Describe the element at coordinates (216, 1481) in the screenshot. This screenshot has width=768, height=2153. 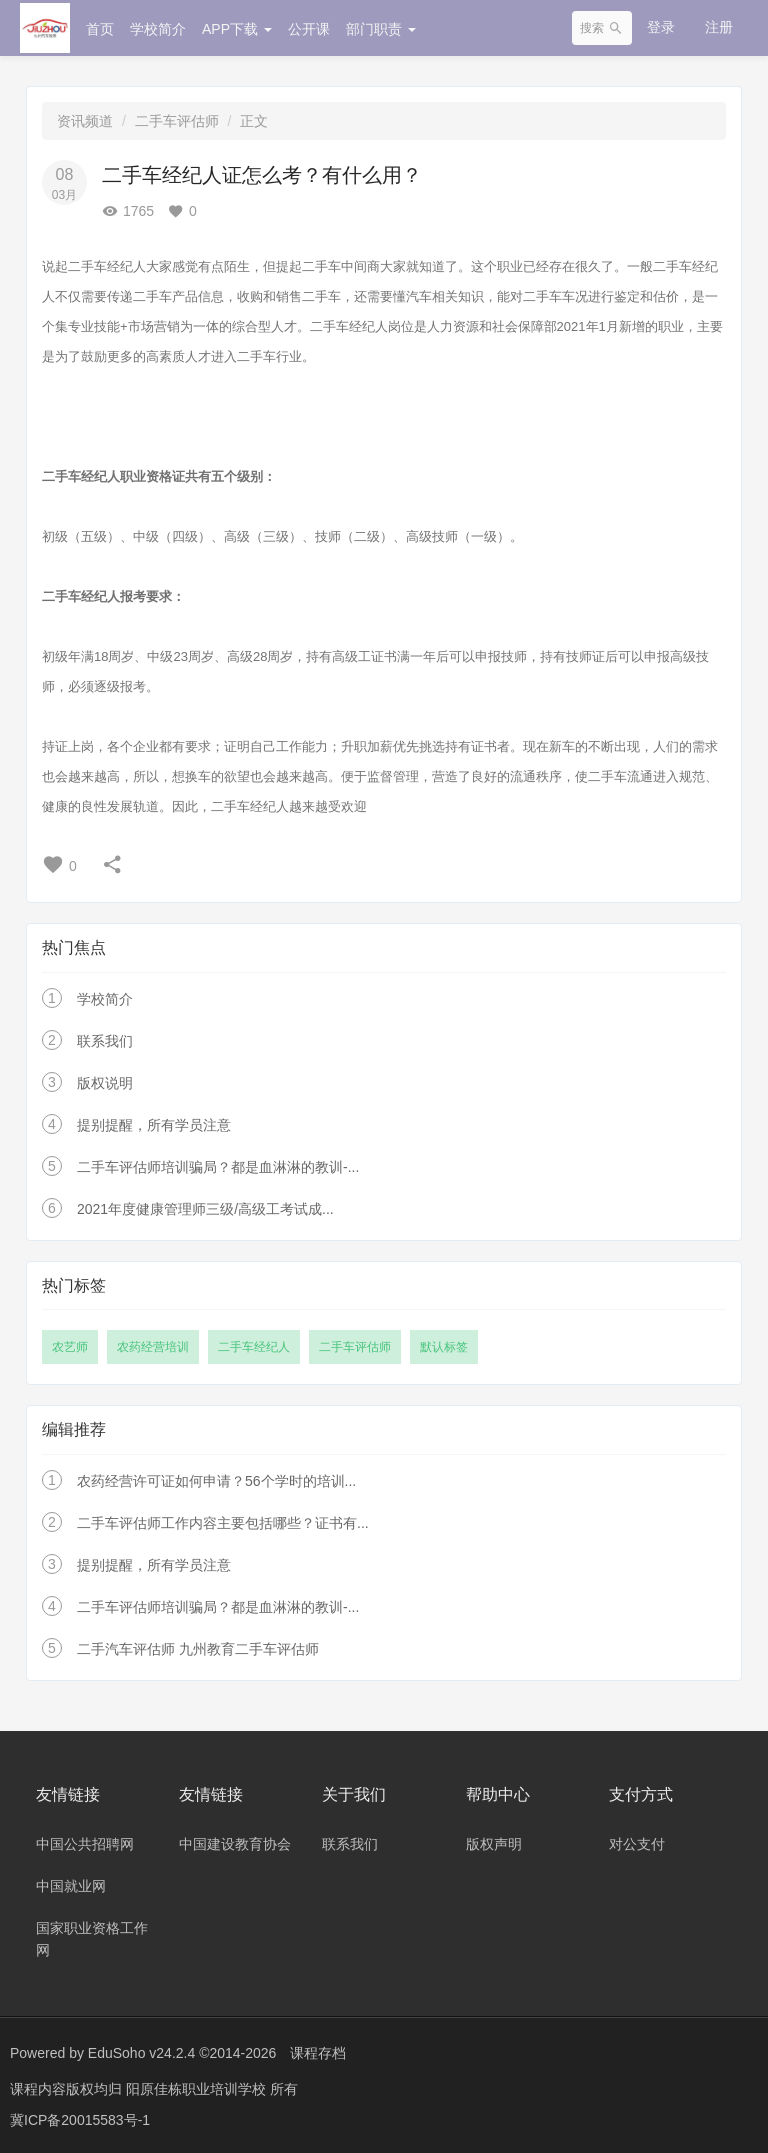
I see `农药经营许可证如何申请？56个学时的培训...` at that location.